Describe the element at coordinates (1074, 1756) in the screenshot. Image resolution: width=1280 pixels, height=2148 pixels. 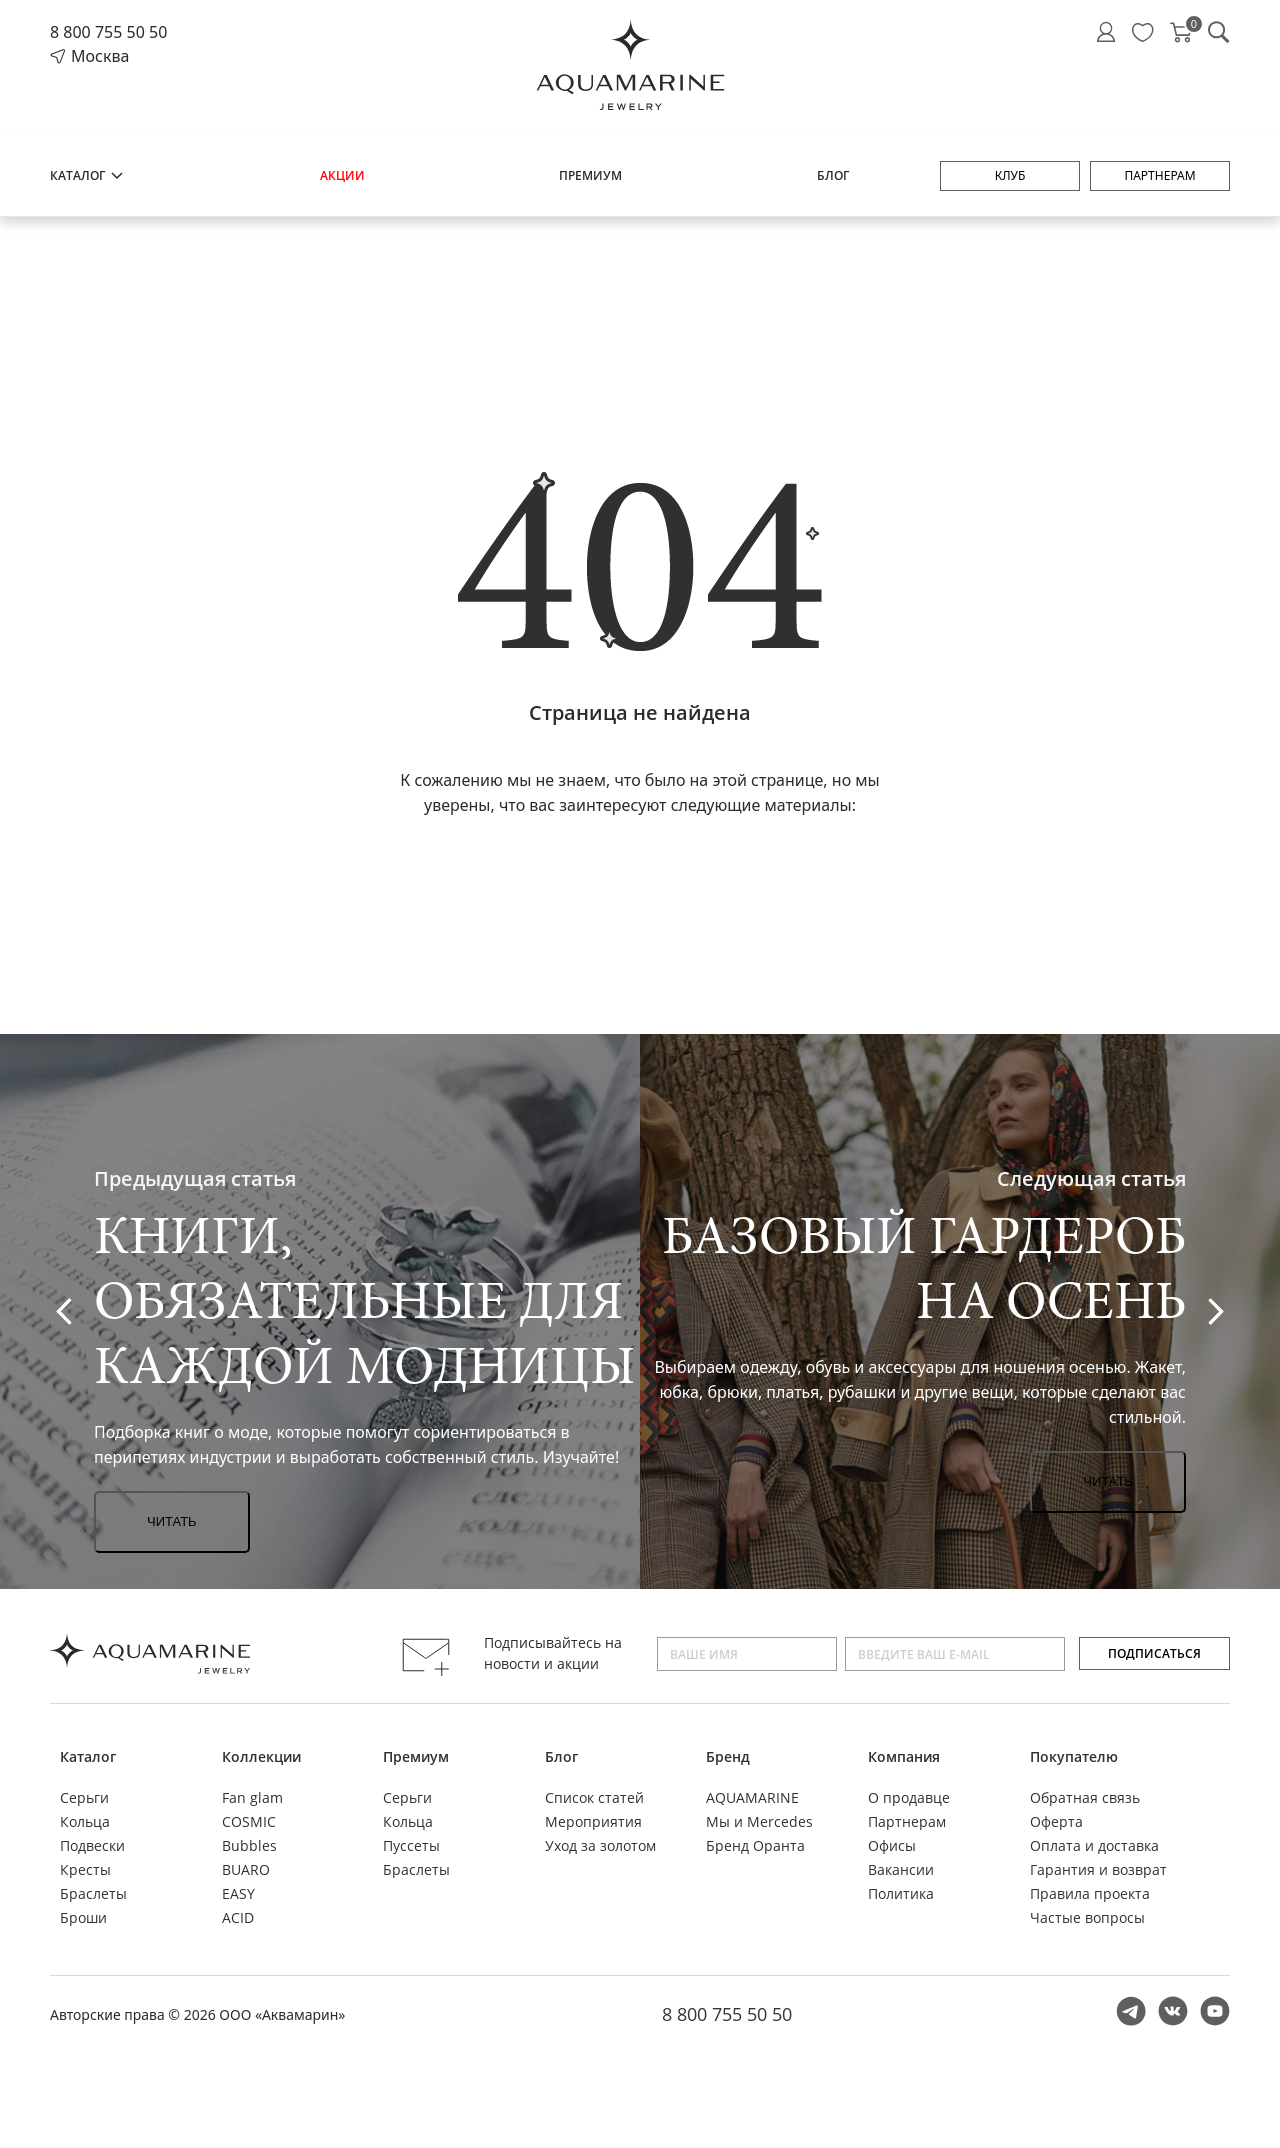
I see `Покупателю` at that location.